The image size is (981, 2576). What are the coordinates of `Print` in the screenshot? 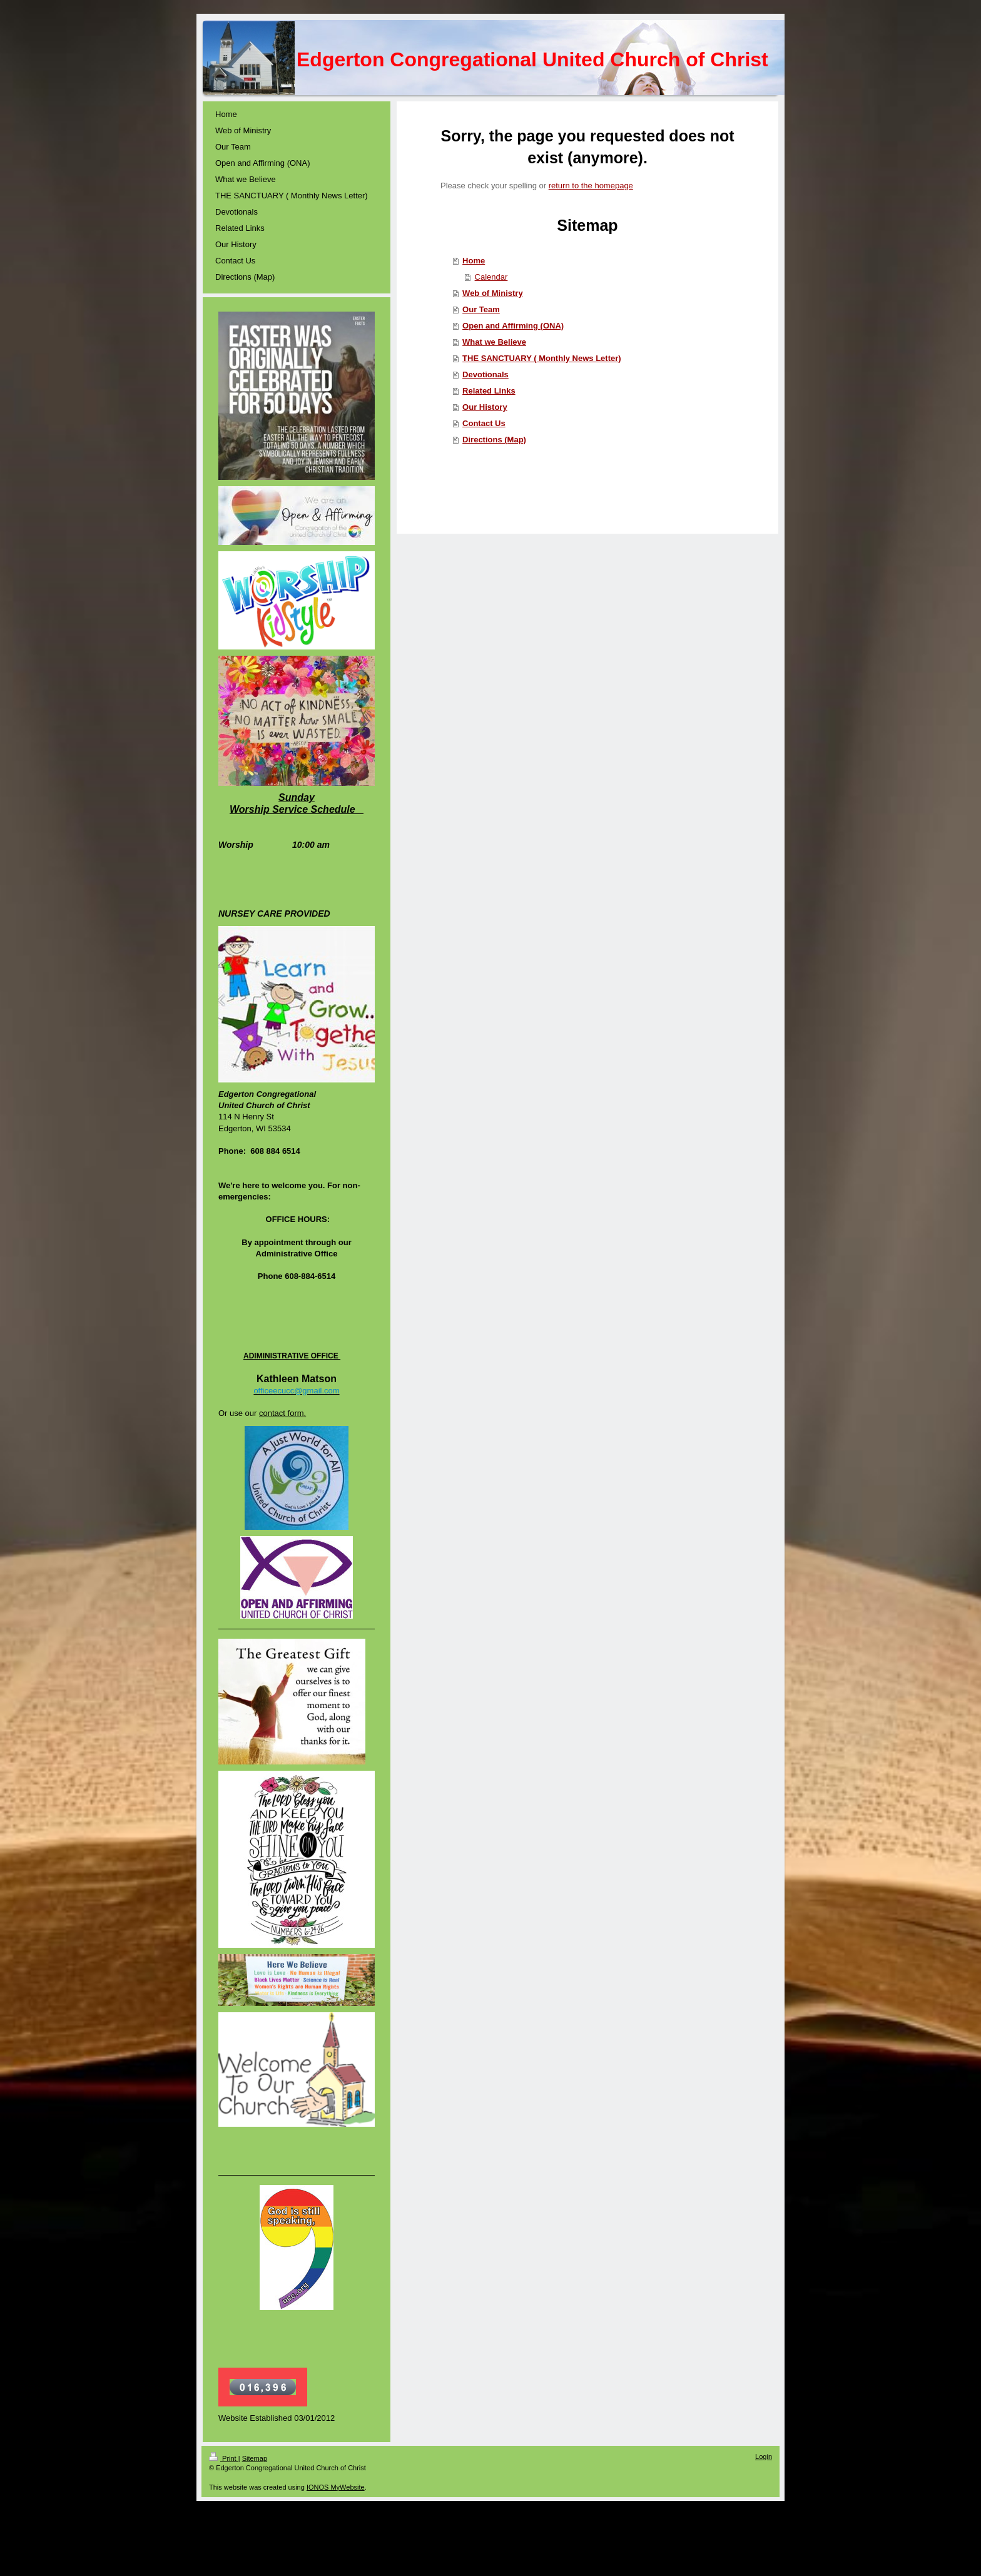 It's located at (223, 2458).